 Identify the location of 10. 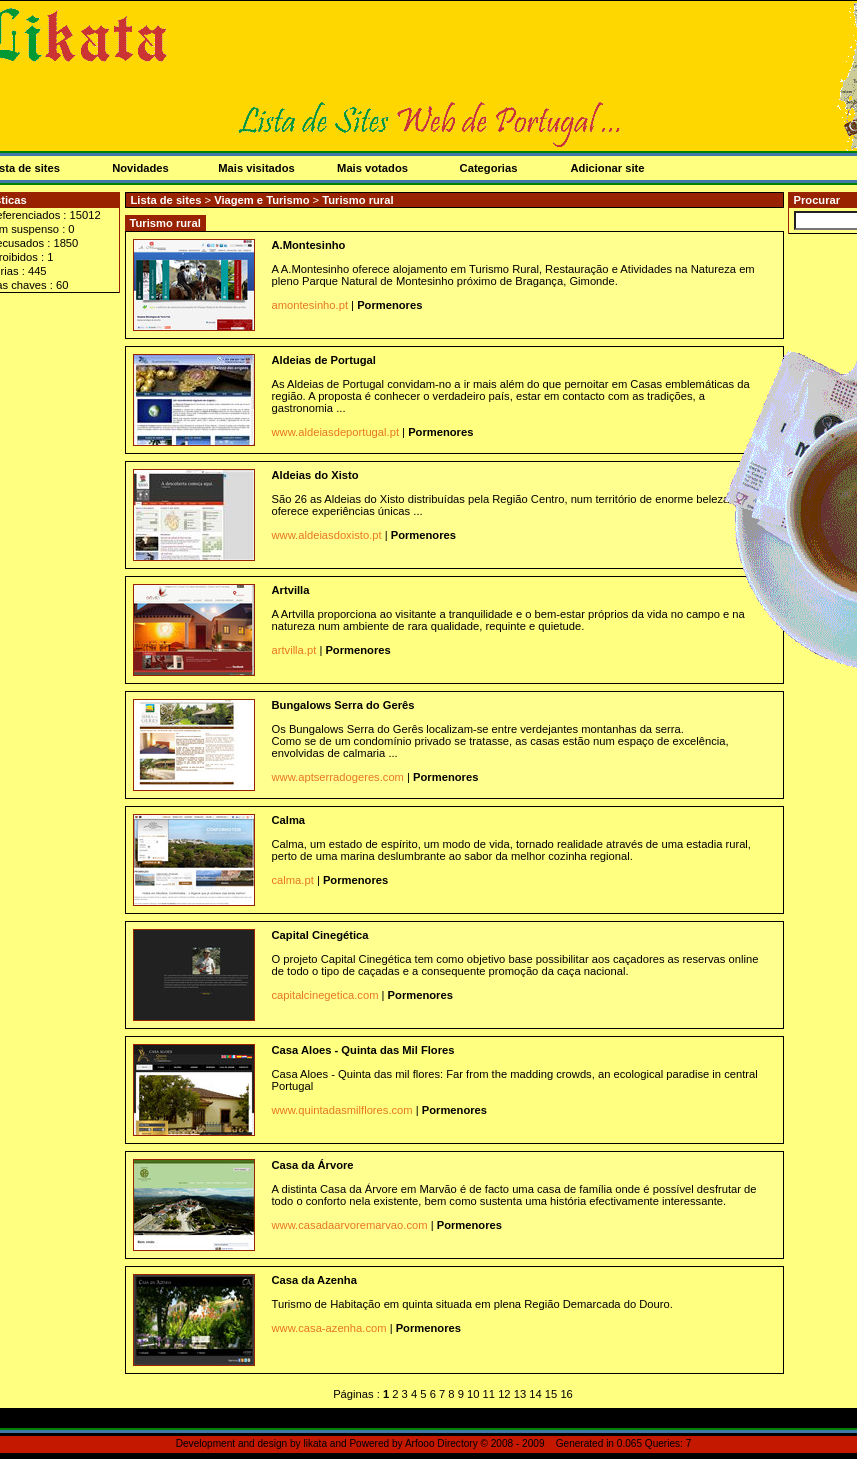
(473, 1394).